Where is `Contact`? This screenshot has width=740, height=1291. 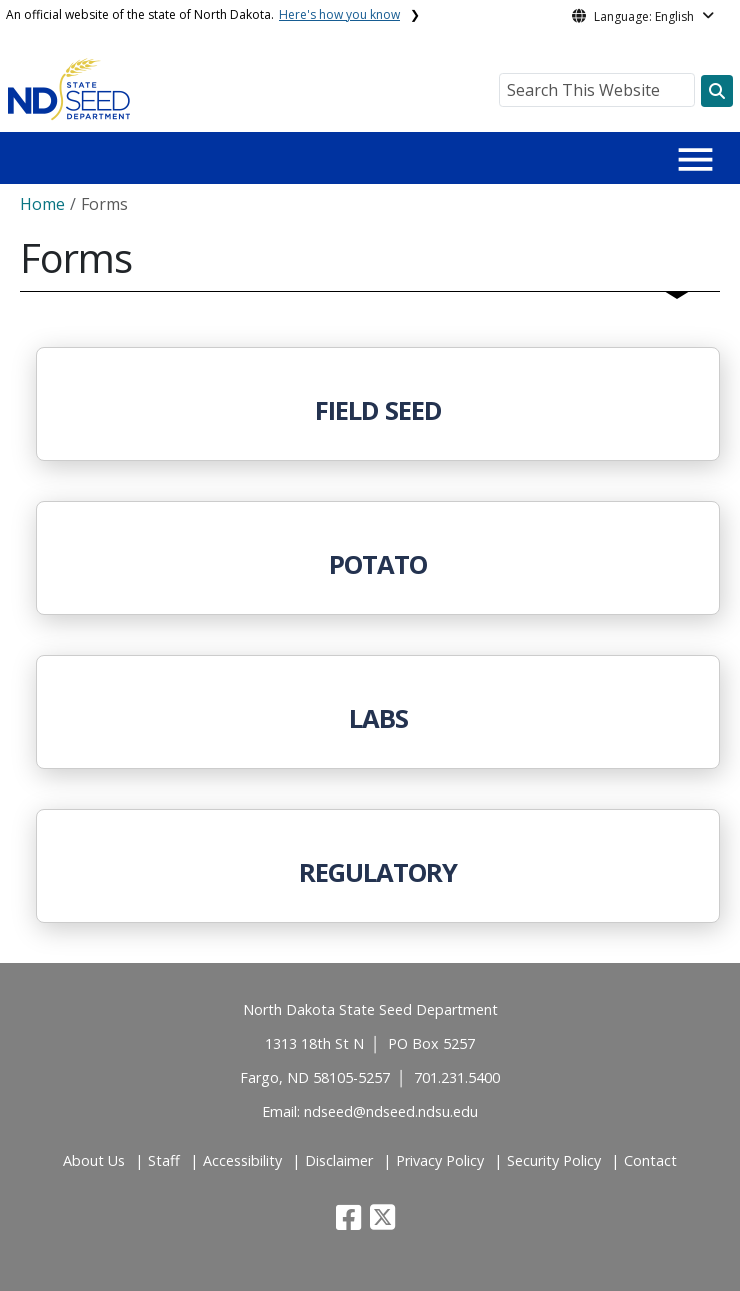
Contact is located at coordinates (650, 1160).